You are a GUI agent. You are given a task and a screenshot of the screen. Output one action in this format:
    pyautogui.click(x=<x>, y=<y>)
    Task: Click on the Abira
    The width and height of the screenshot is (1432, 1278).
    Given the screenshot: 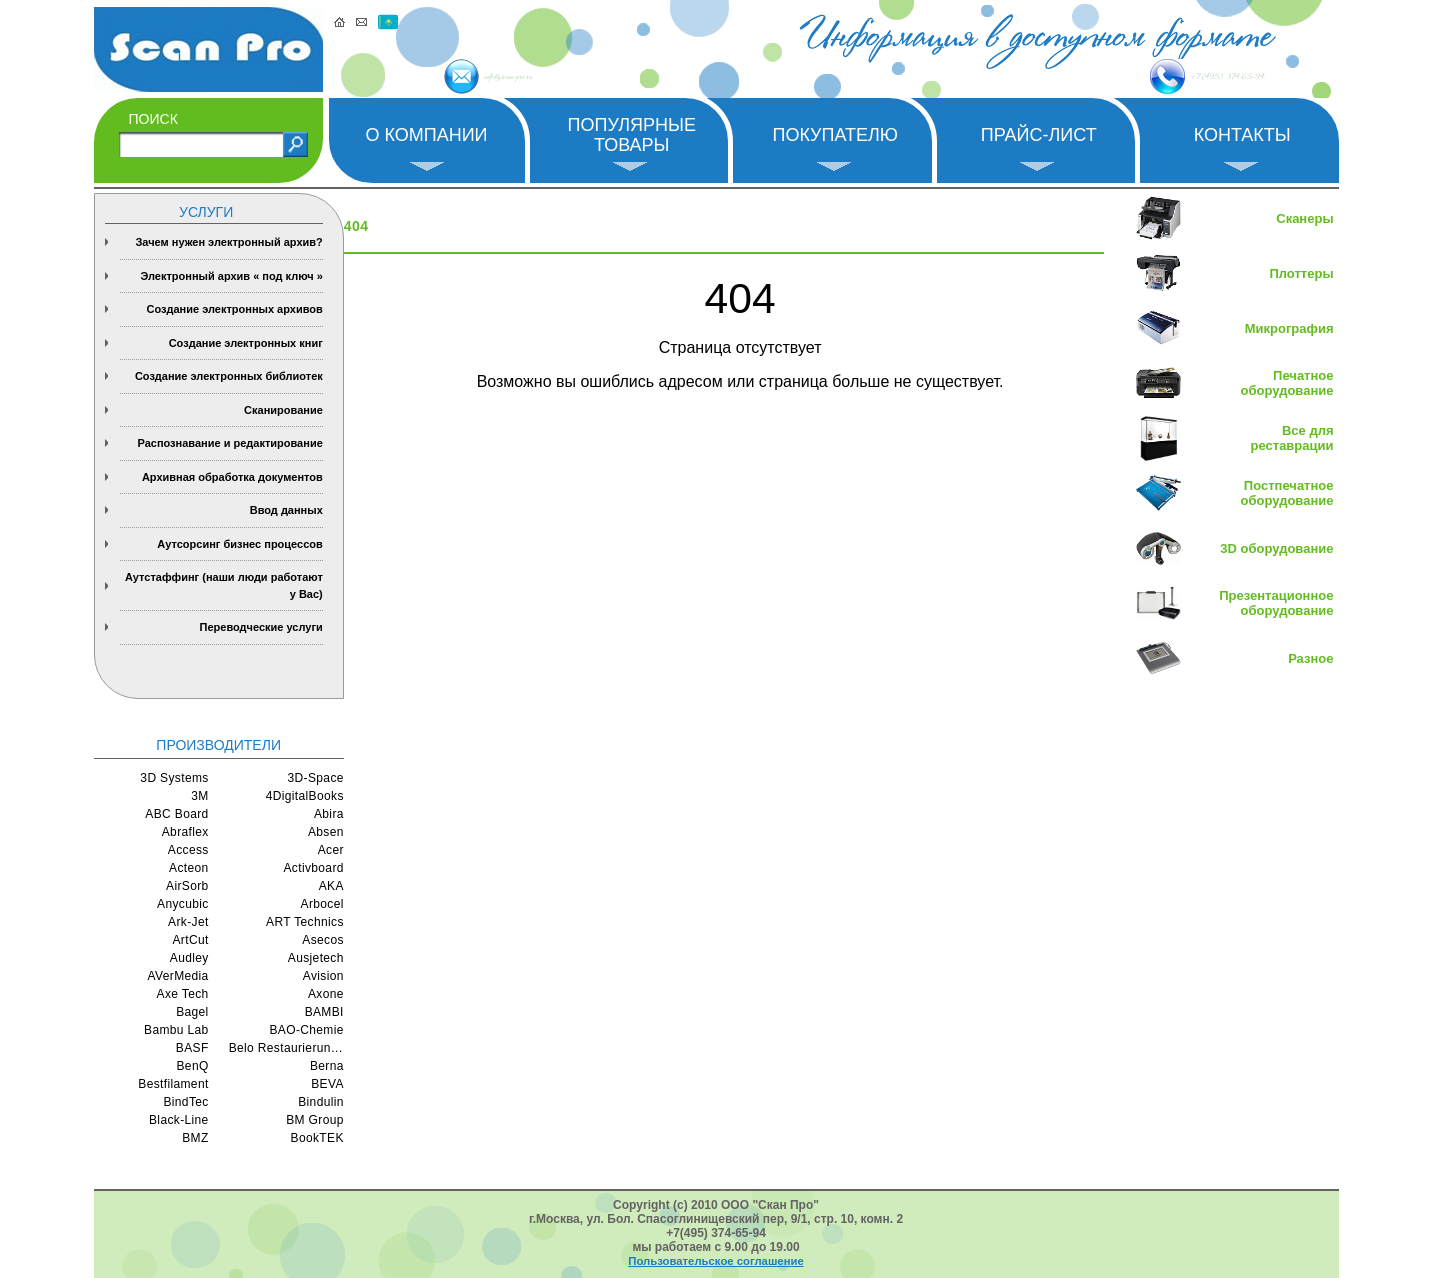 What is the action you would take?
    pyautogui.click(x=329, y=814)
    